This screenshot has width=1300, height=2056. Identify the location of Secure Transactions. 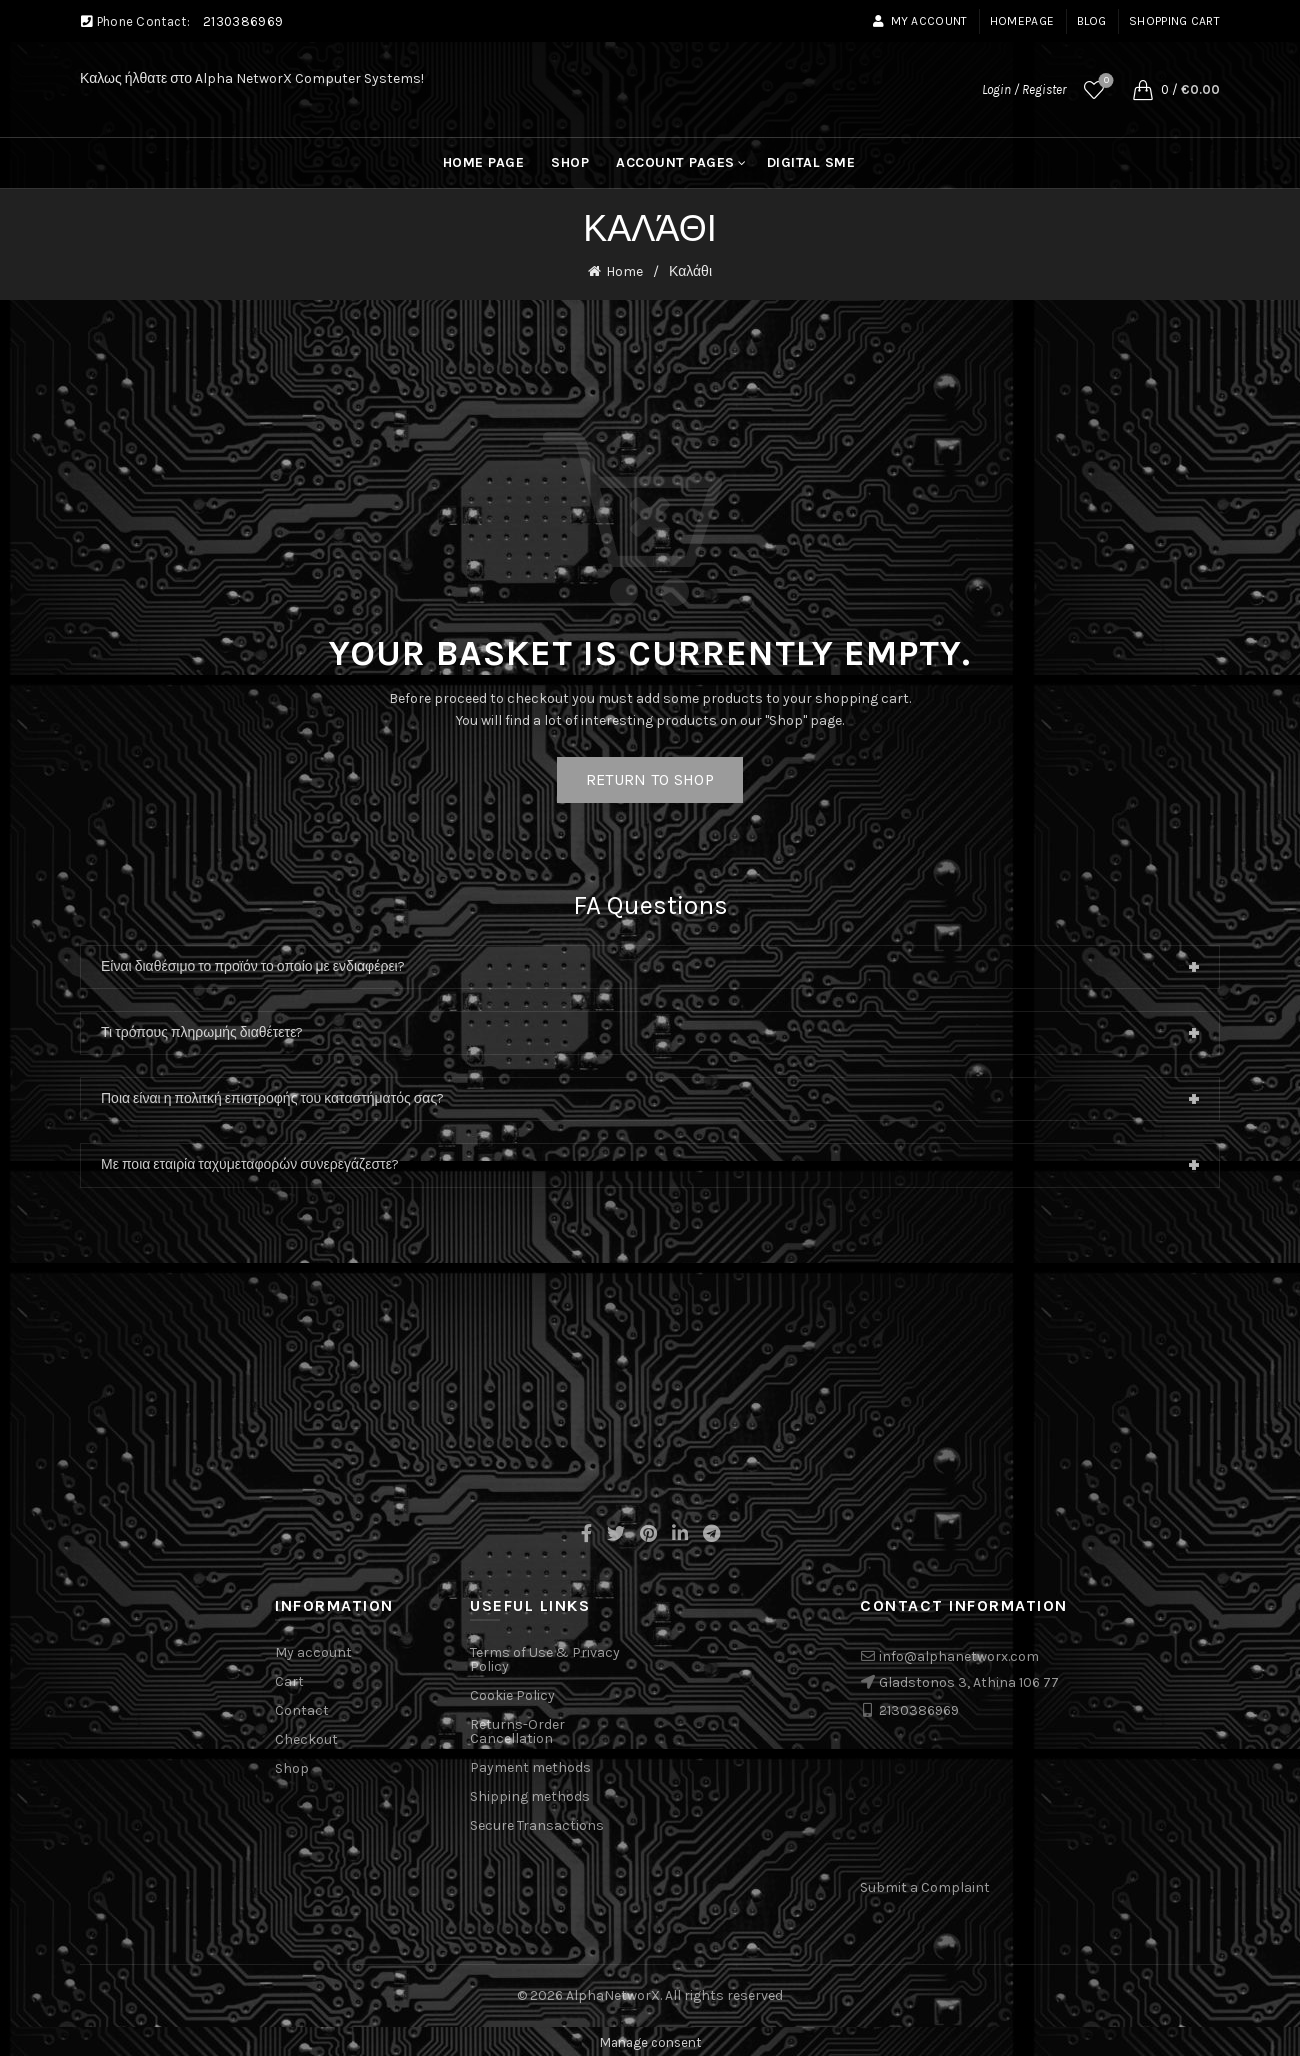
(537, 1823).